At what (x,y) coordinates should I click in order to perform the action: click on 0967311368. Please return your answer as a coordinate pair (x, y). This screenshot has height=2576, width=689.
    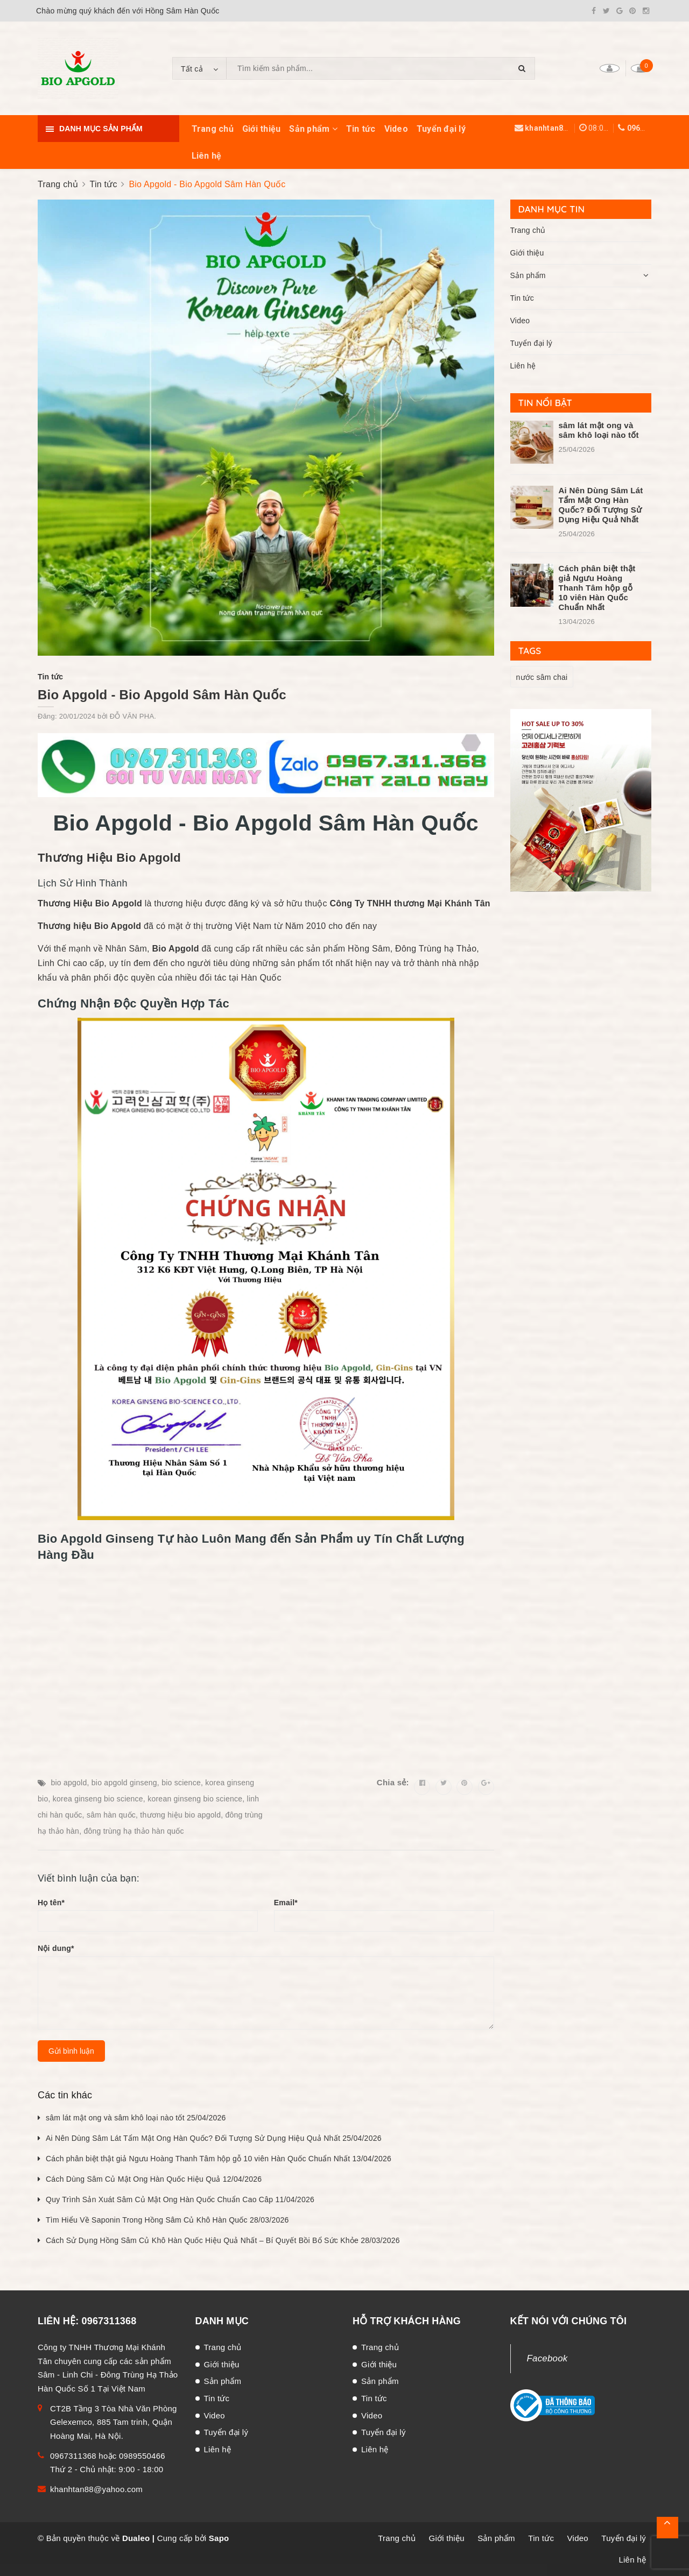
    Looking at the image, I should click on (649, 128).